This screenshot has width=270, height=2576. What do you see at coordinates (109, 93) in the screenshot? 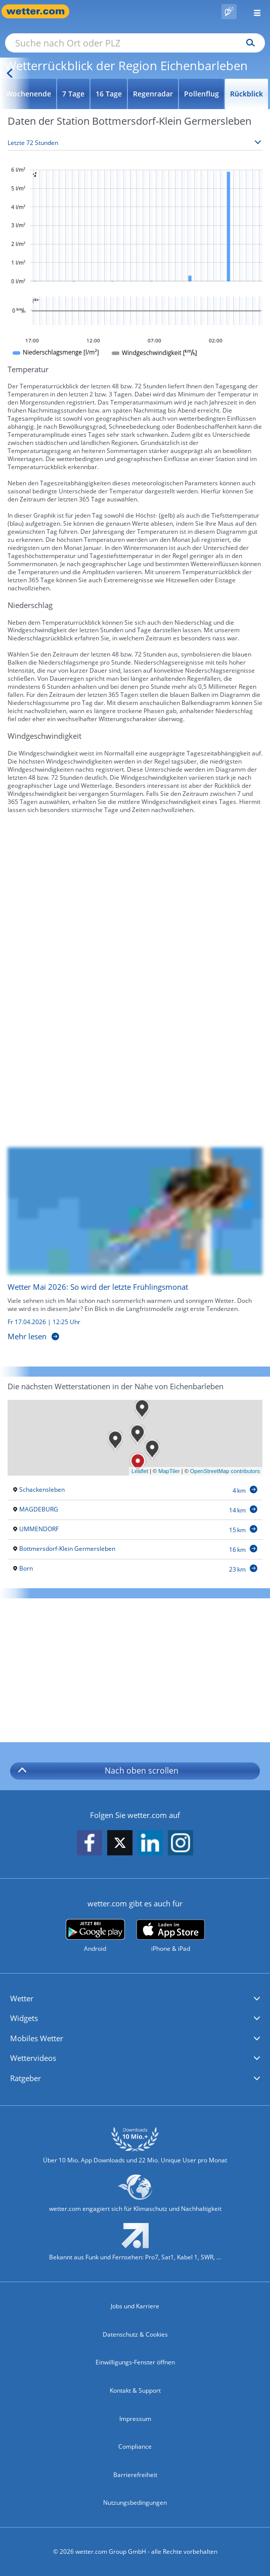
I see `16 Tage [Wettervorhersage für 16 Tage]` at bounding box center [109, 93].